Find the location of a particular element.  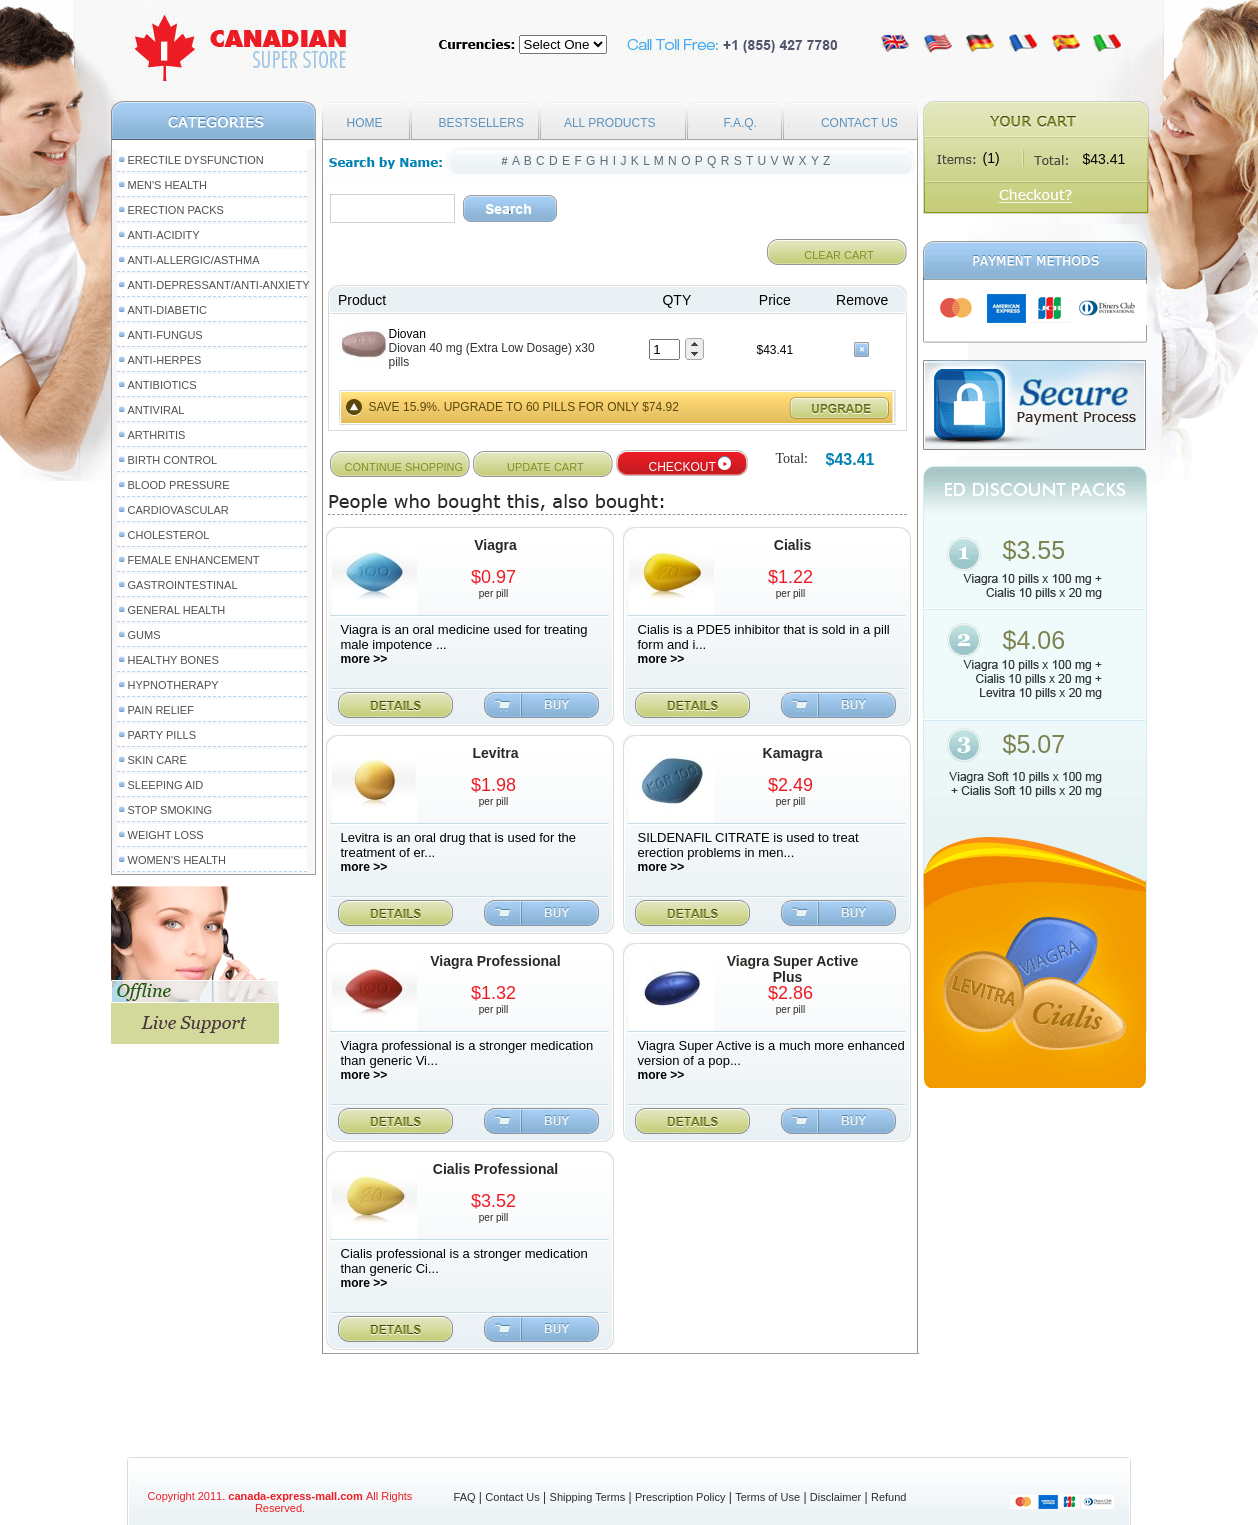

HOME is located at coordinates (365, 123).